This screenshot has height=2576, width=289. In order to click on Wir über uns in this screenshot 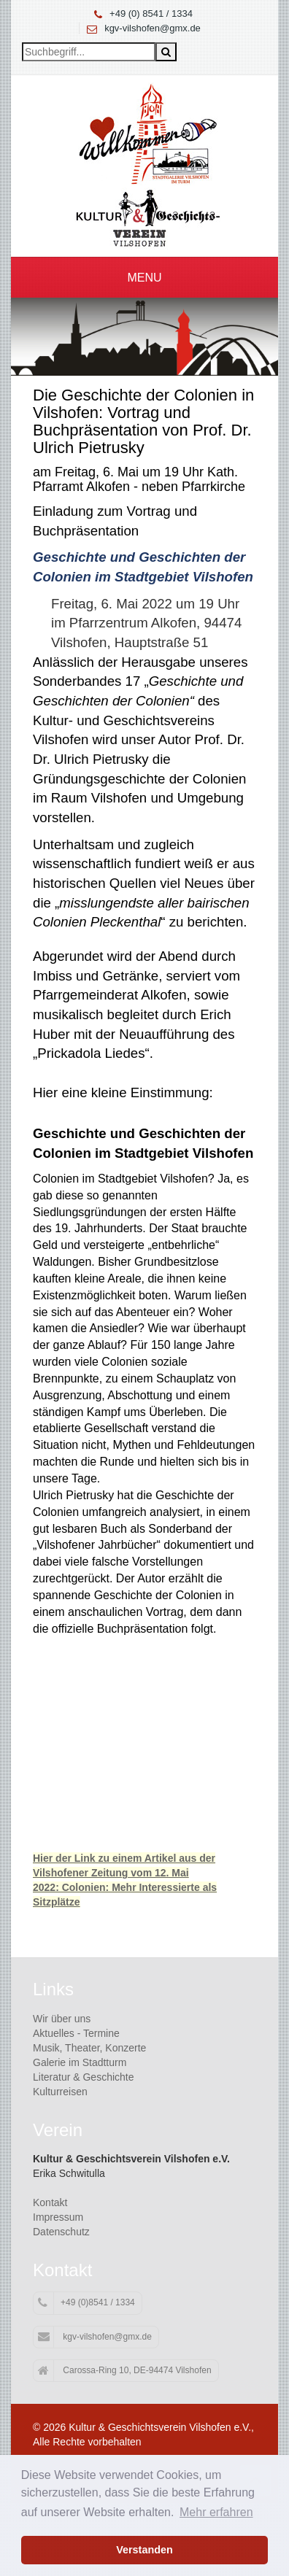, I will do `click(61, 2018)`.